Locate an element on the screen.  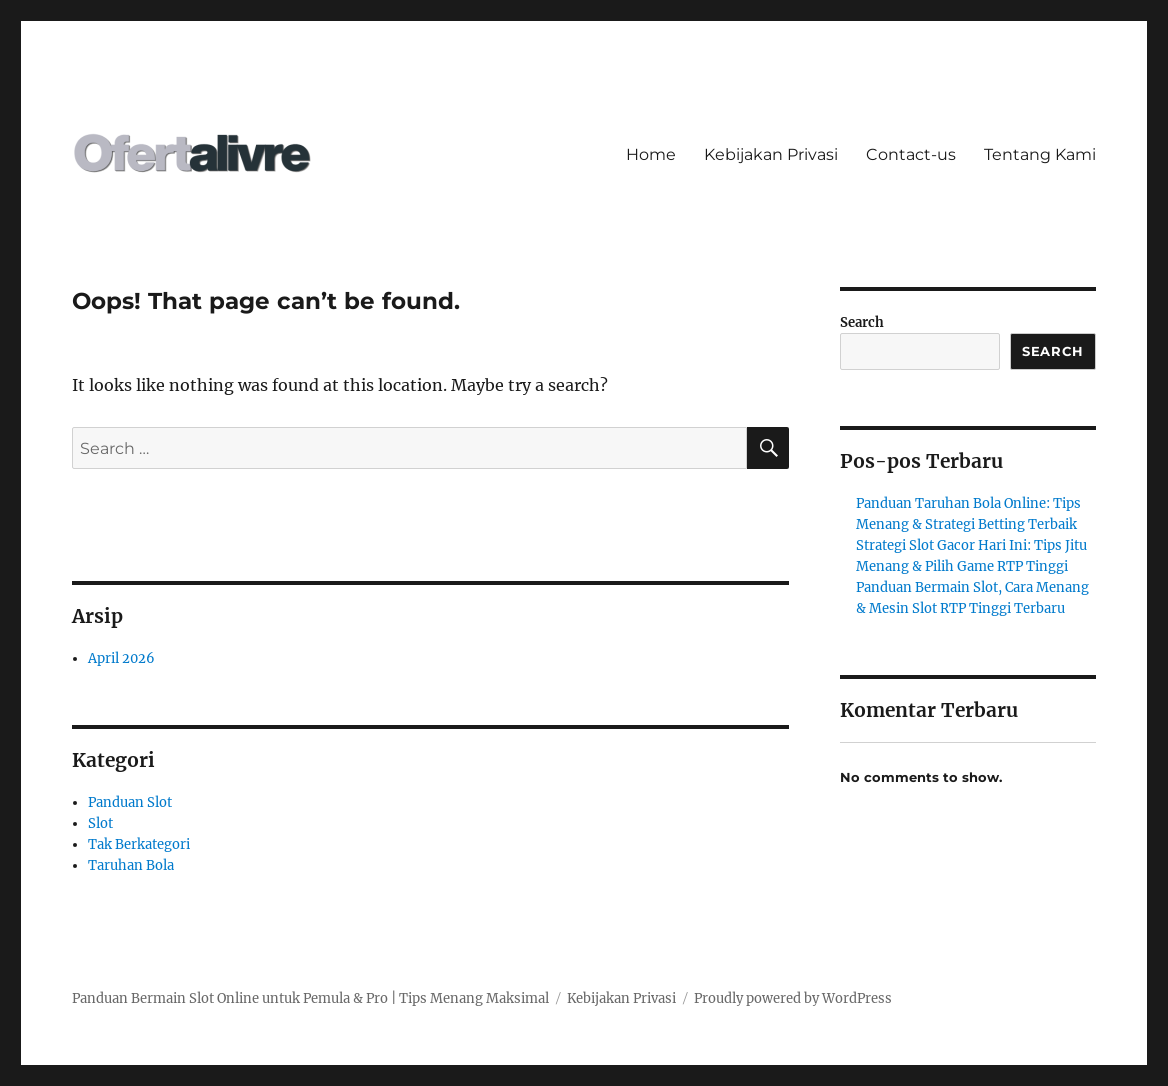
Proudly powered by WordPress is located at coordinates (793, 998).